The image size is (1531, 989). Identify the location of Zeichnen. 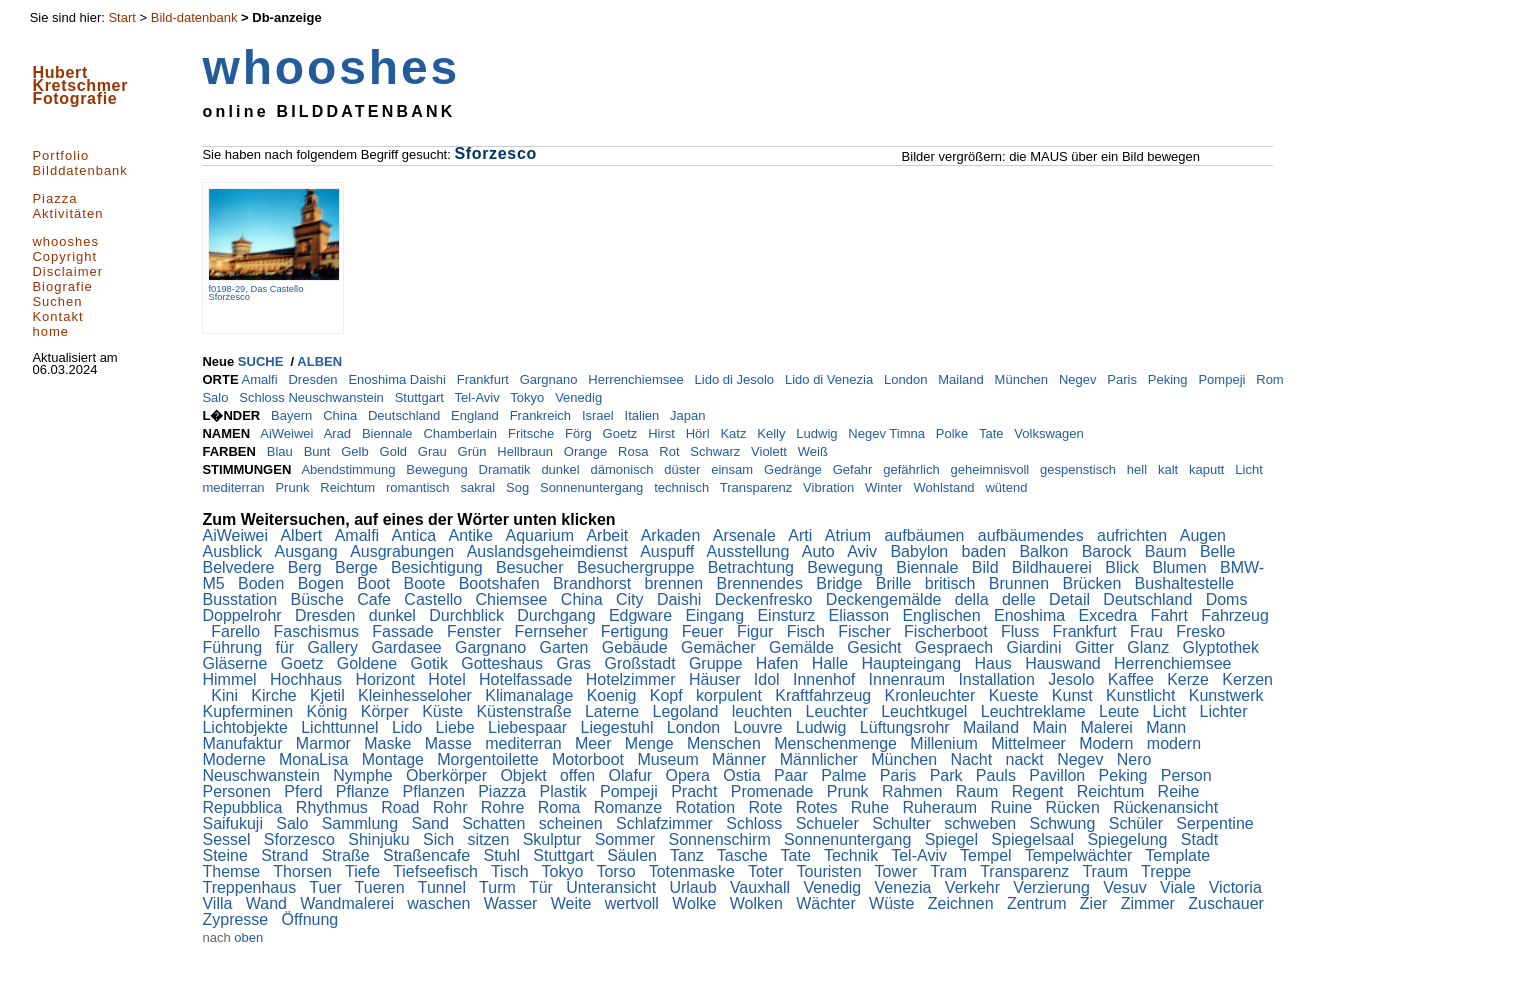
(963, 903).